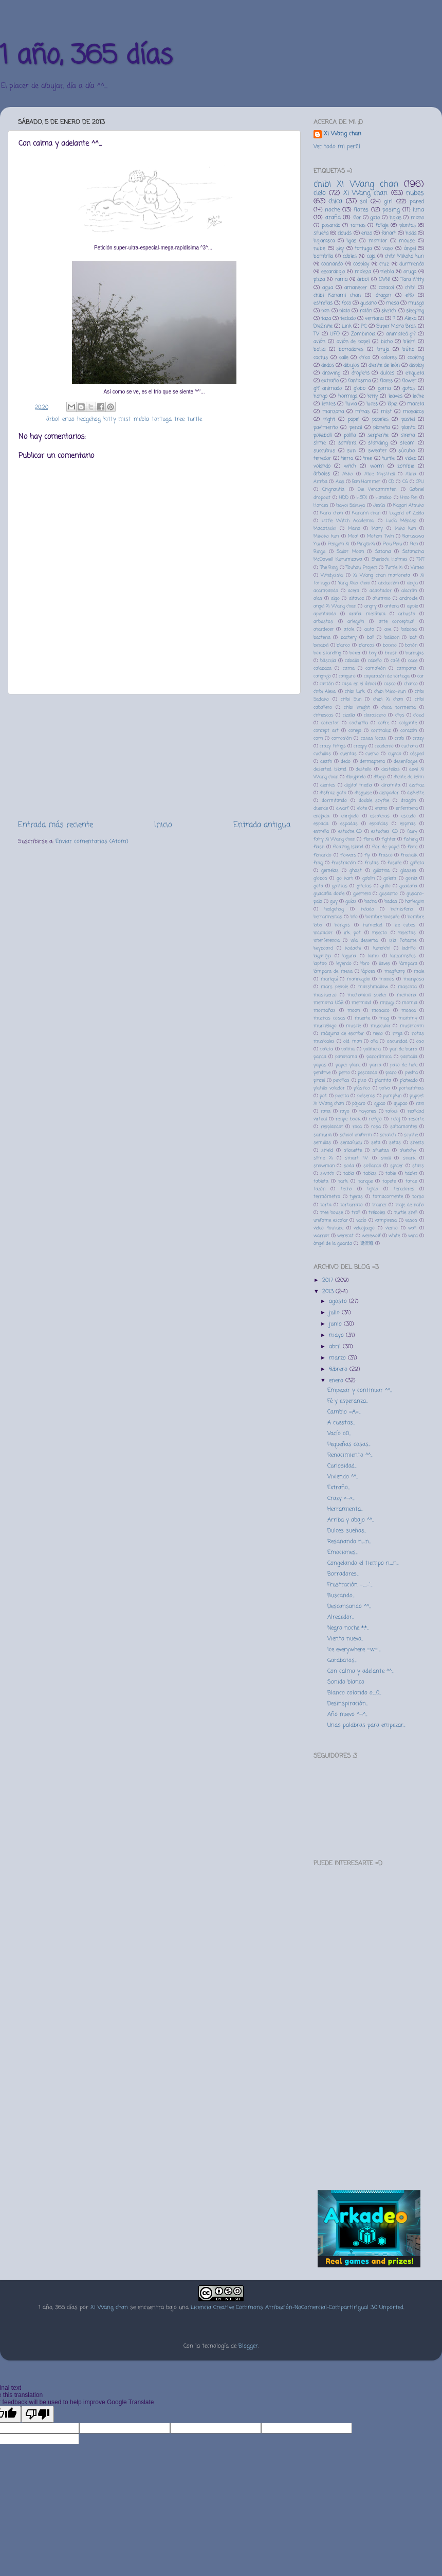 The height and width of the screenshot is (2576, 442). I want to click on fusible, so click(394, 863).